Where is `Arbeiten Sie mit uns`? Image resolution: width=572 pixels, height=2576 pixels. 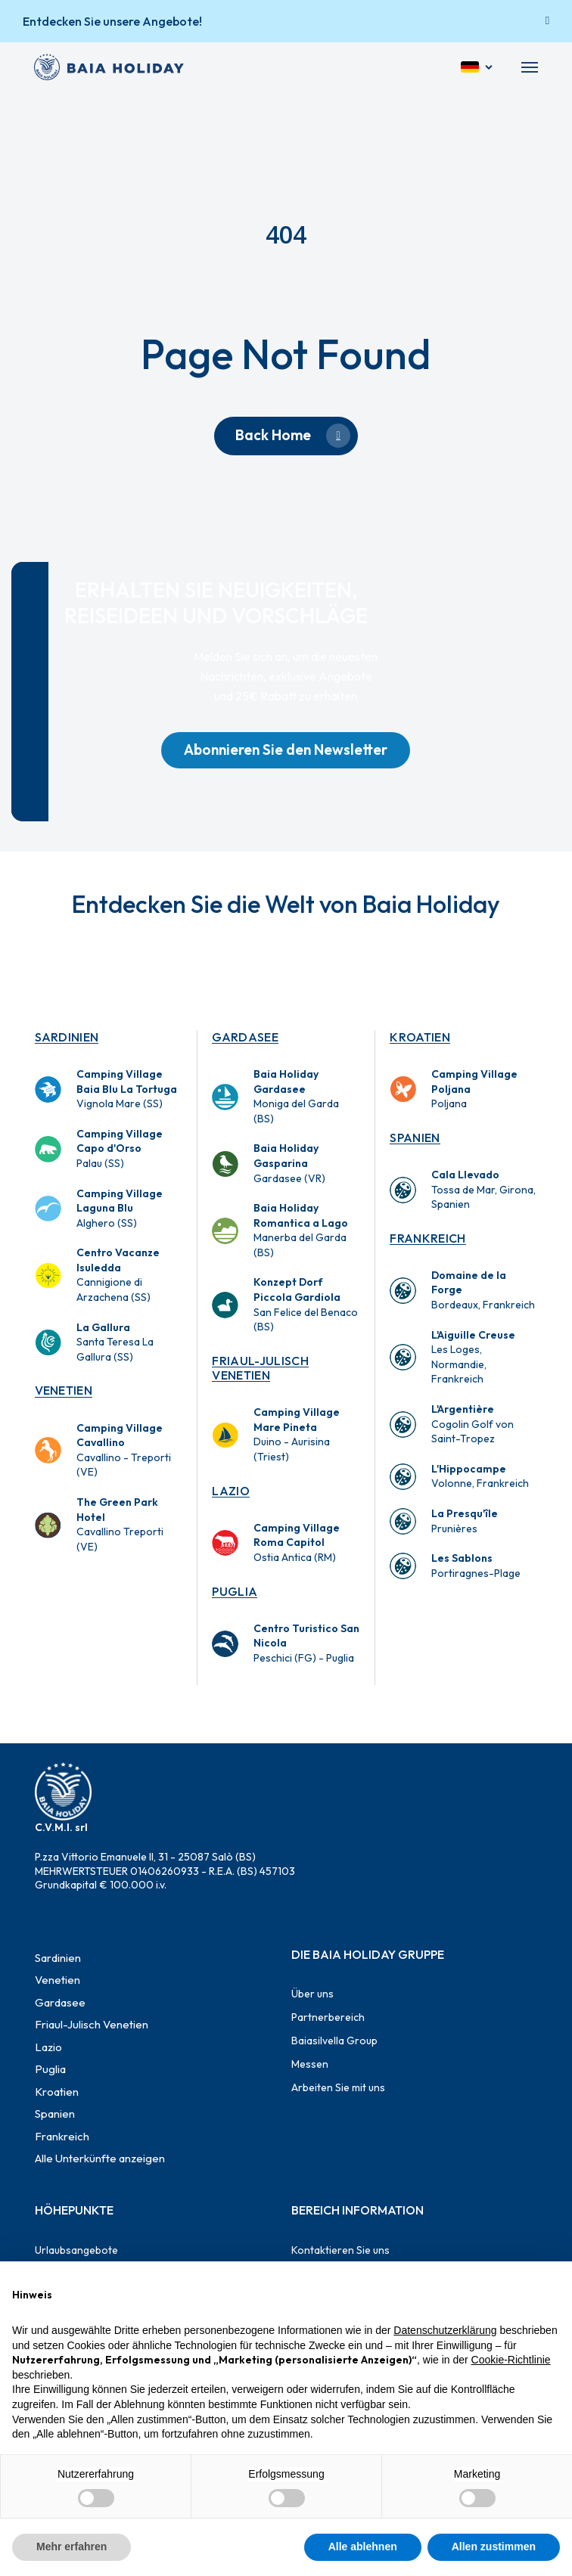
Arbeiten Sie mit uns is located at coordinates (338, 2087).